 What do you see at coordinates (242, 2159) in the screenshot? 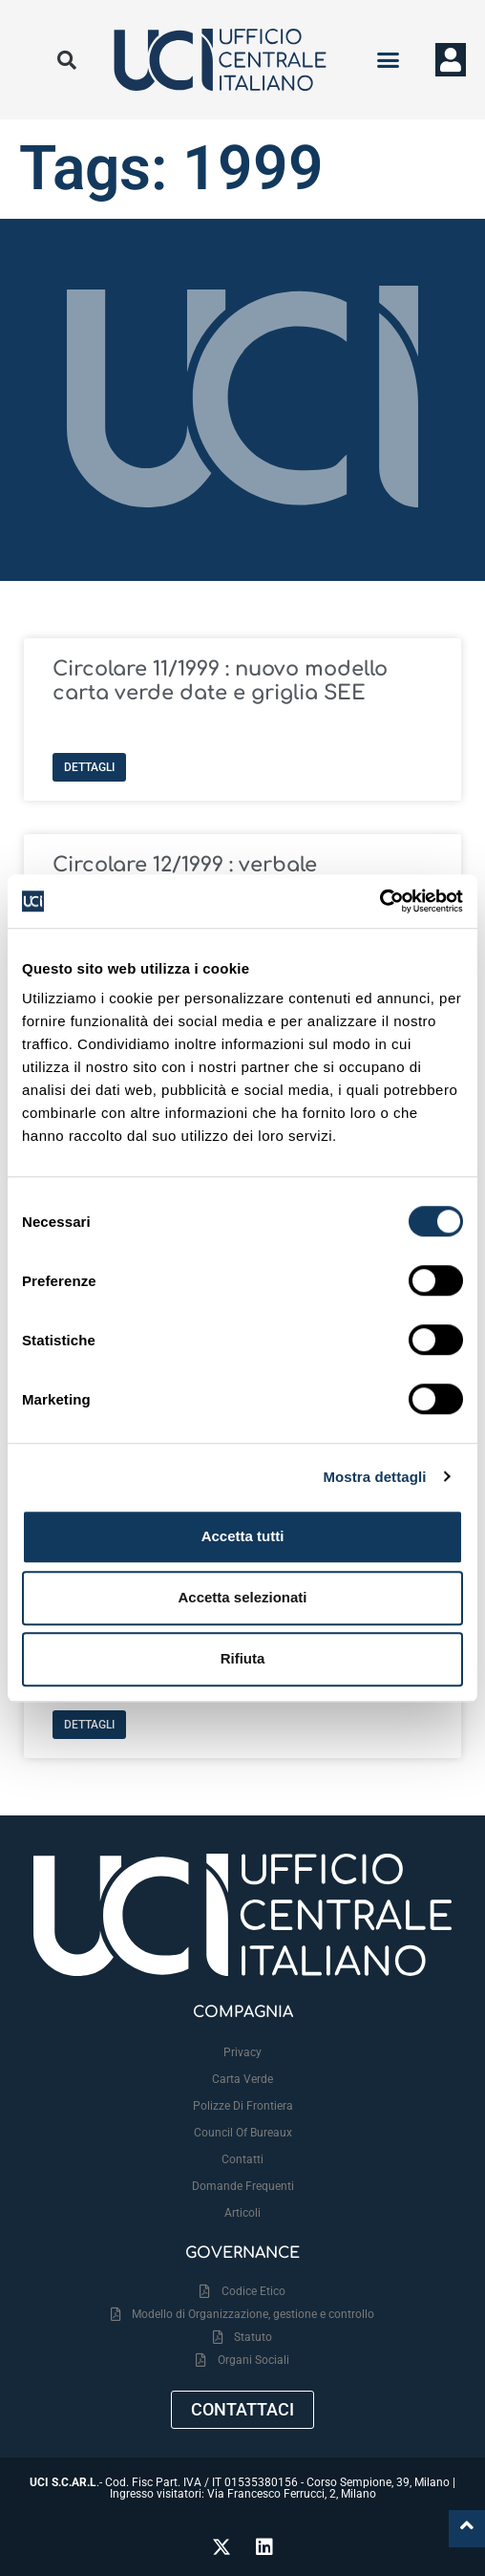
I see `Contatti` at bounding box center [242, 2159].